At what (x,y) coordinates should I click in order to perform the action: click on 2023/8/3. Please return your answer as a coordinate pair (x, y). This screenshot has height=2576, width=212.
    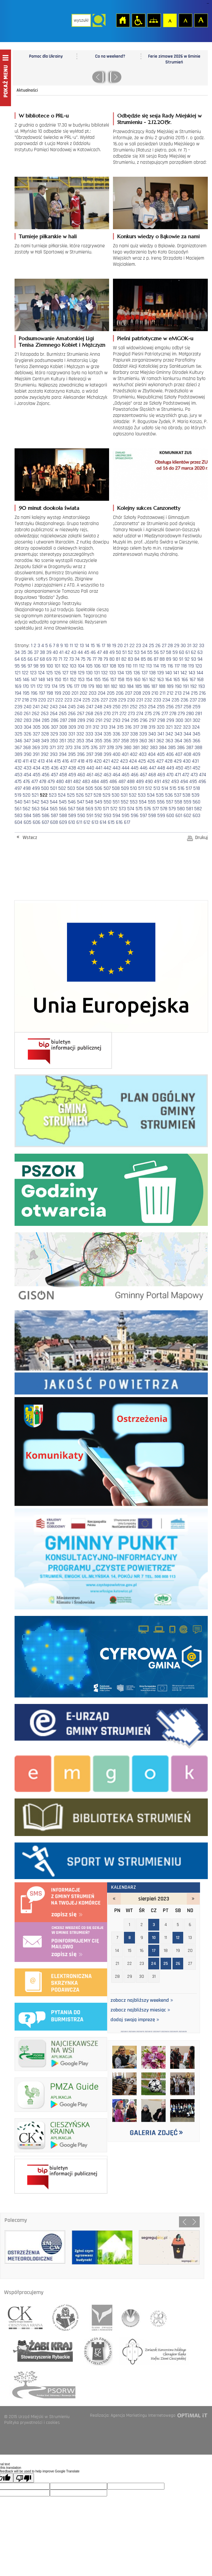
    Looking at the image, I should click on (124, 2031).